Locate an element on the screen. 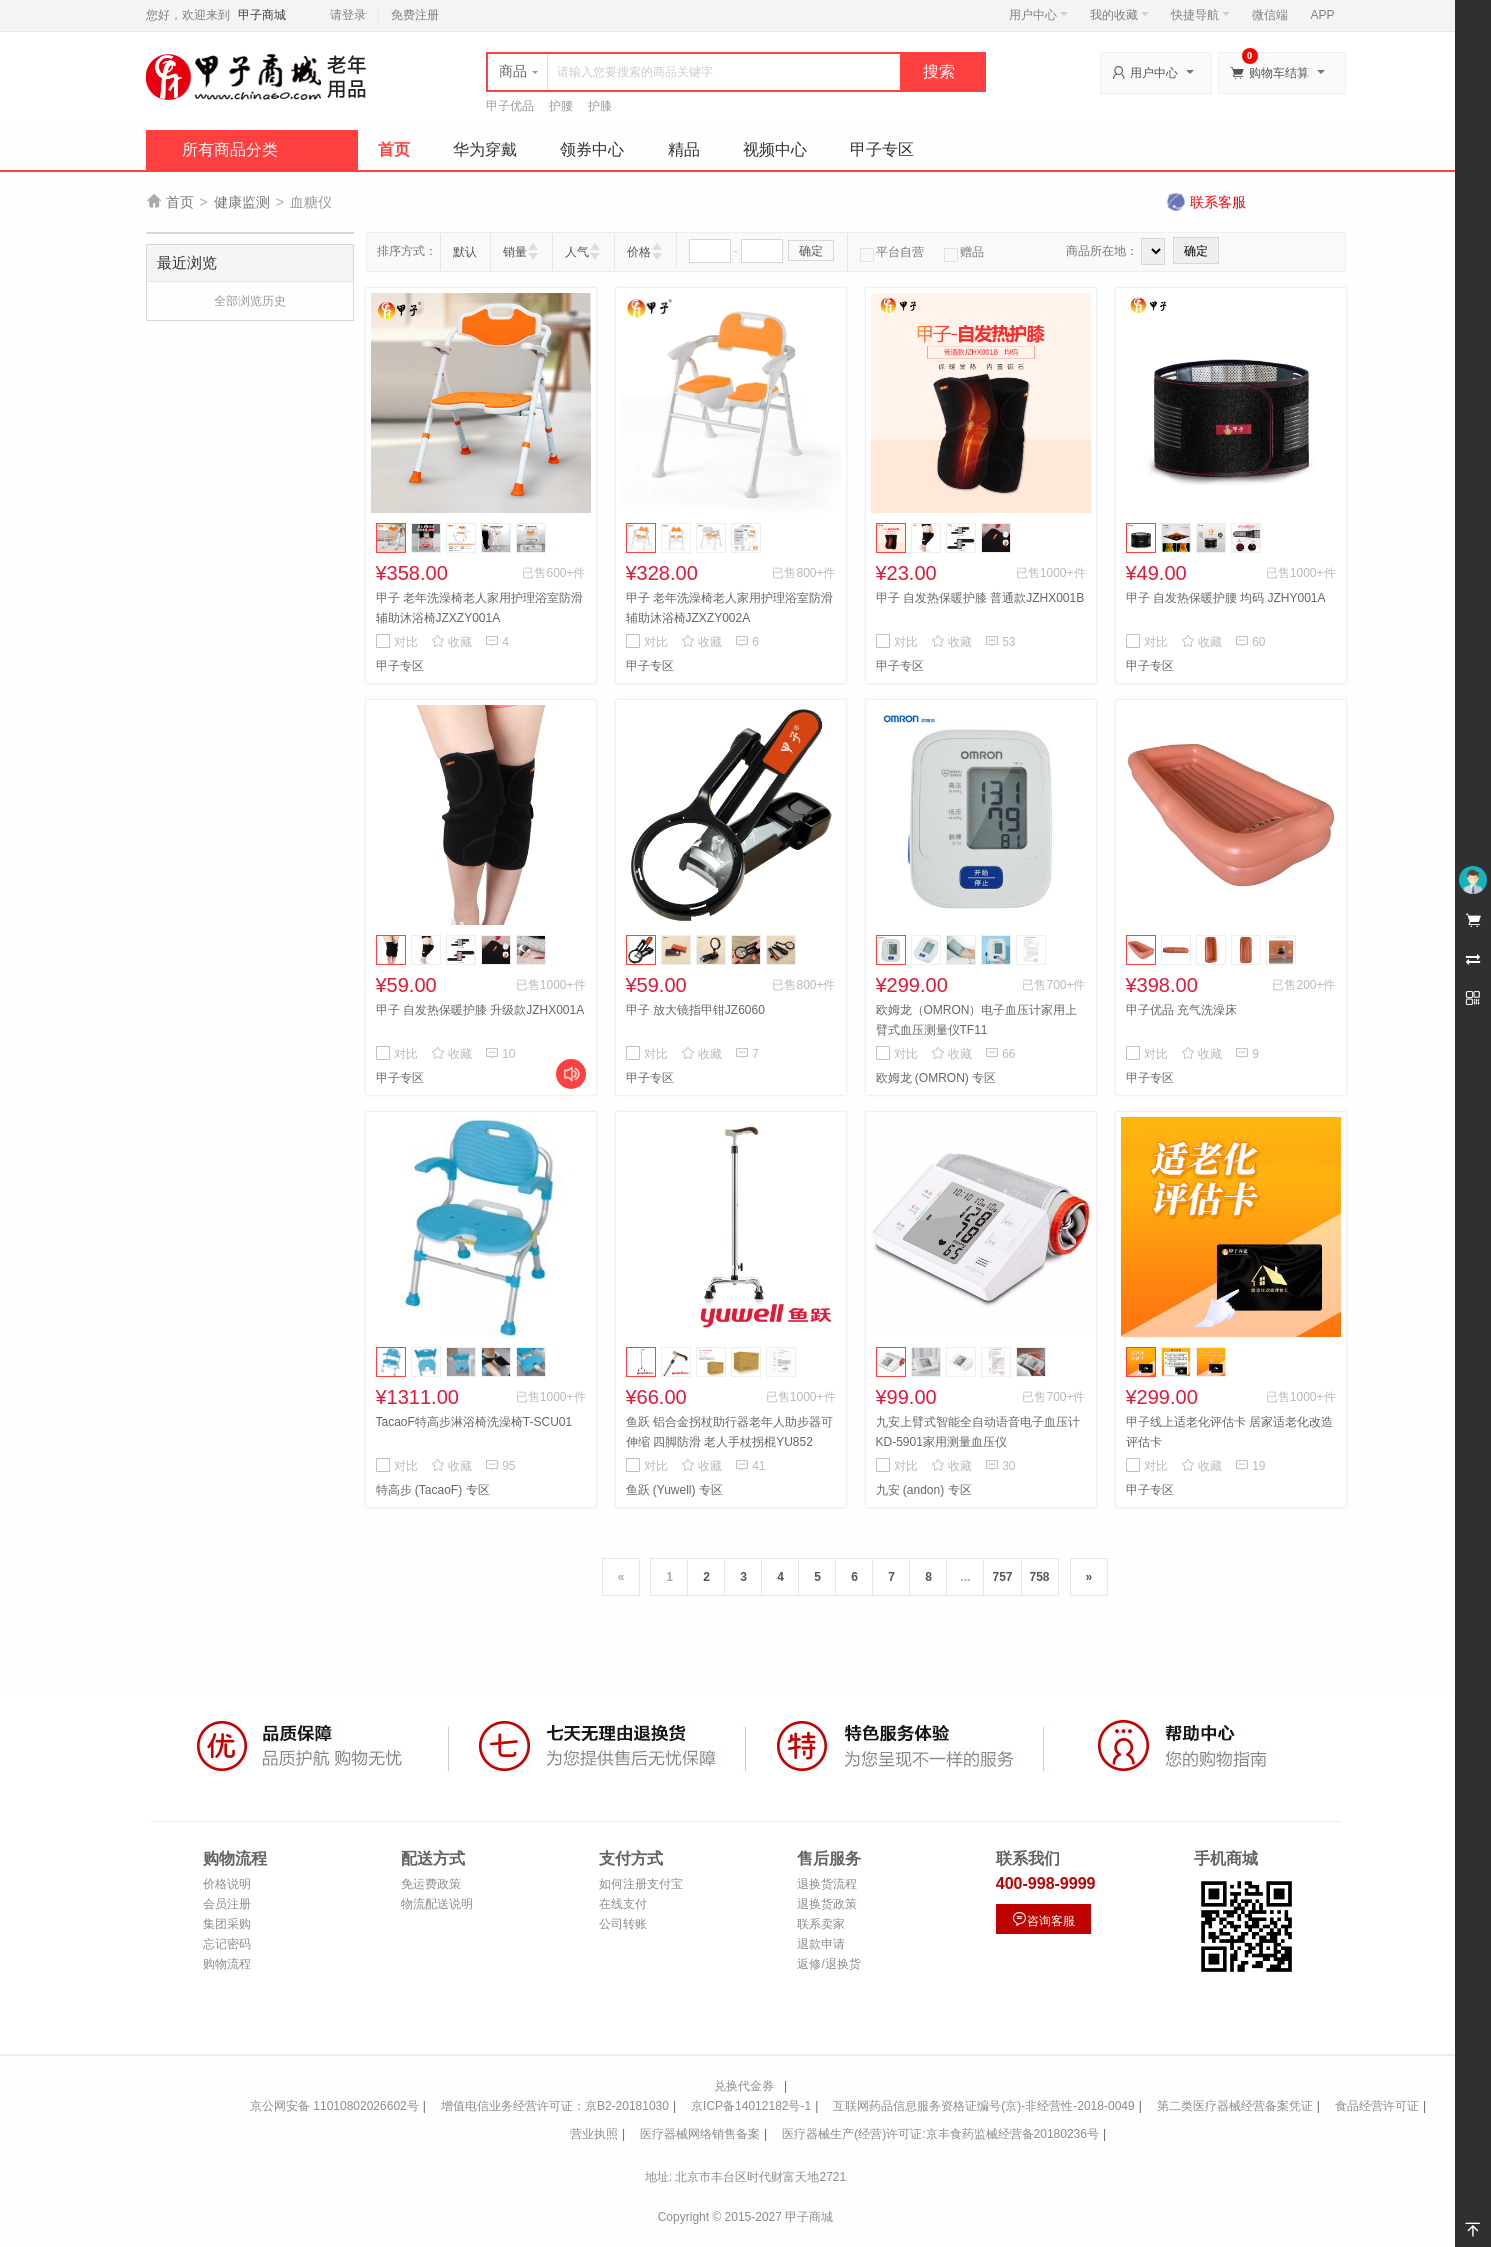 This screenshot has width=1491, height=2247. 所有商品分类 is located at coordinates (230, 149).